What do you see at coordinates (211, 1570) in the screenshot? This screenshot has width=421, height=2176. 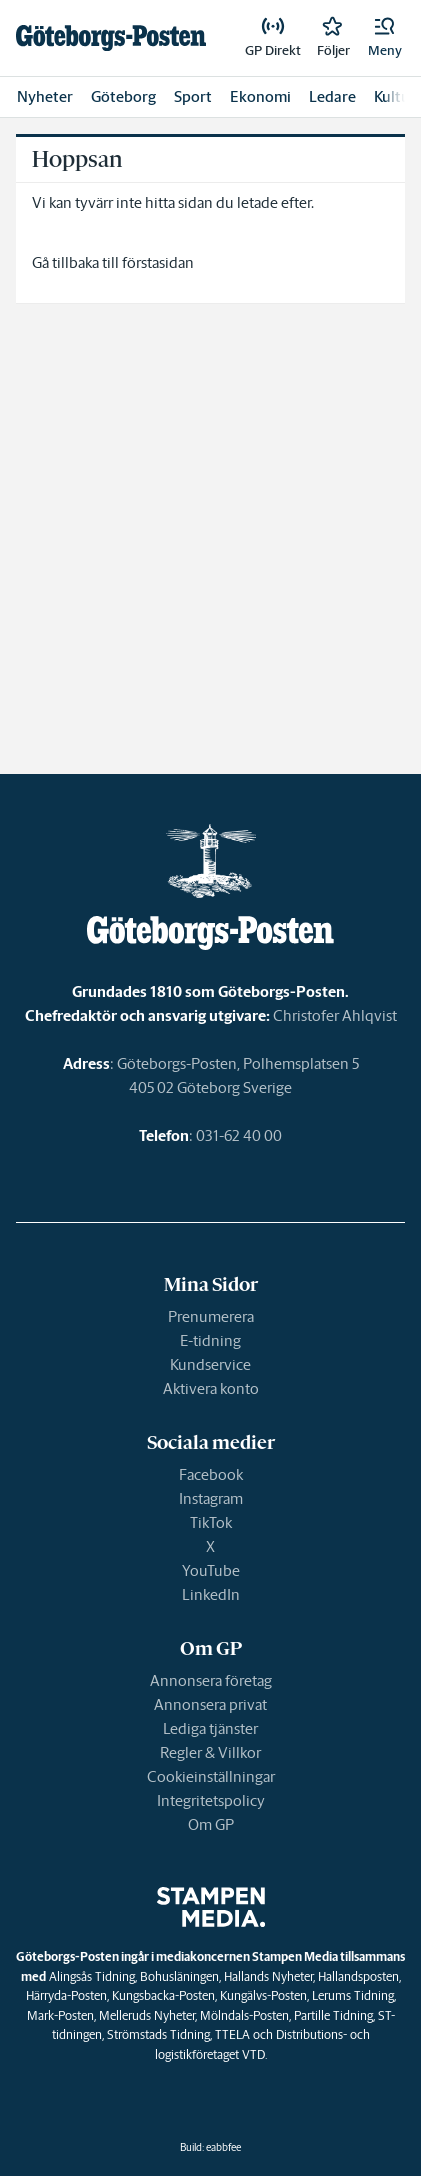 I see `YouTube` at bounding box center [211, 1570].